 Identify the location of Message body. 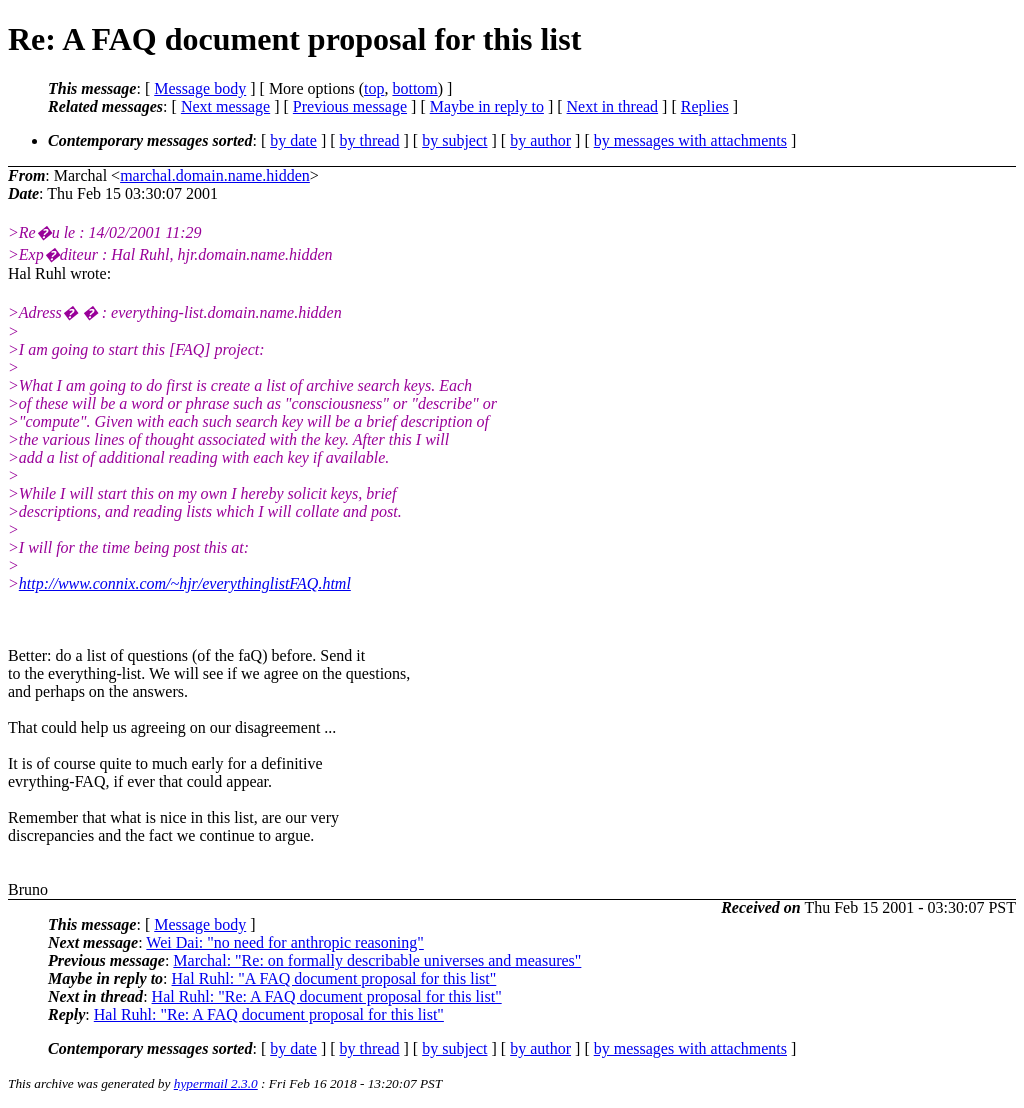
(200, 88).